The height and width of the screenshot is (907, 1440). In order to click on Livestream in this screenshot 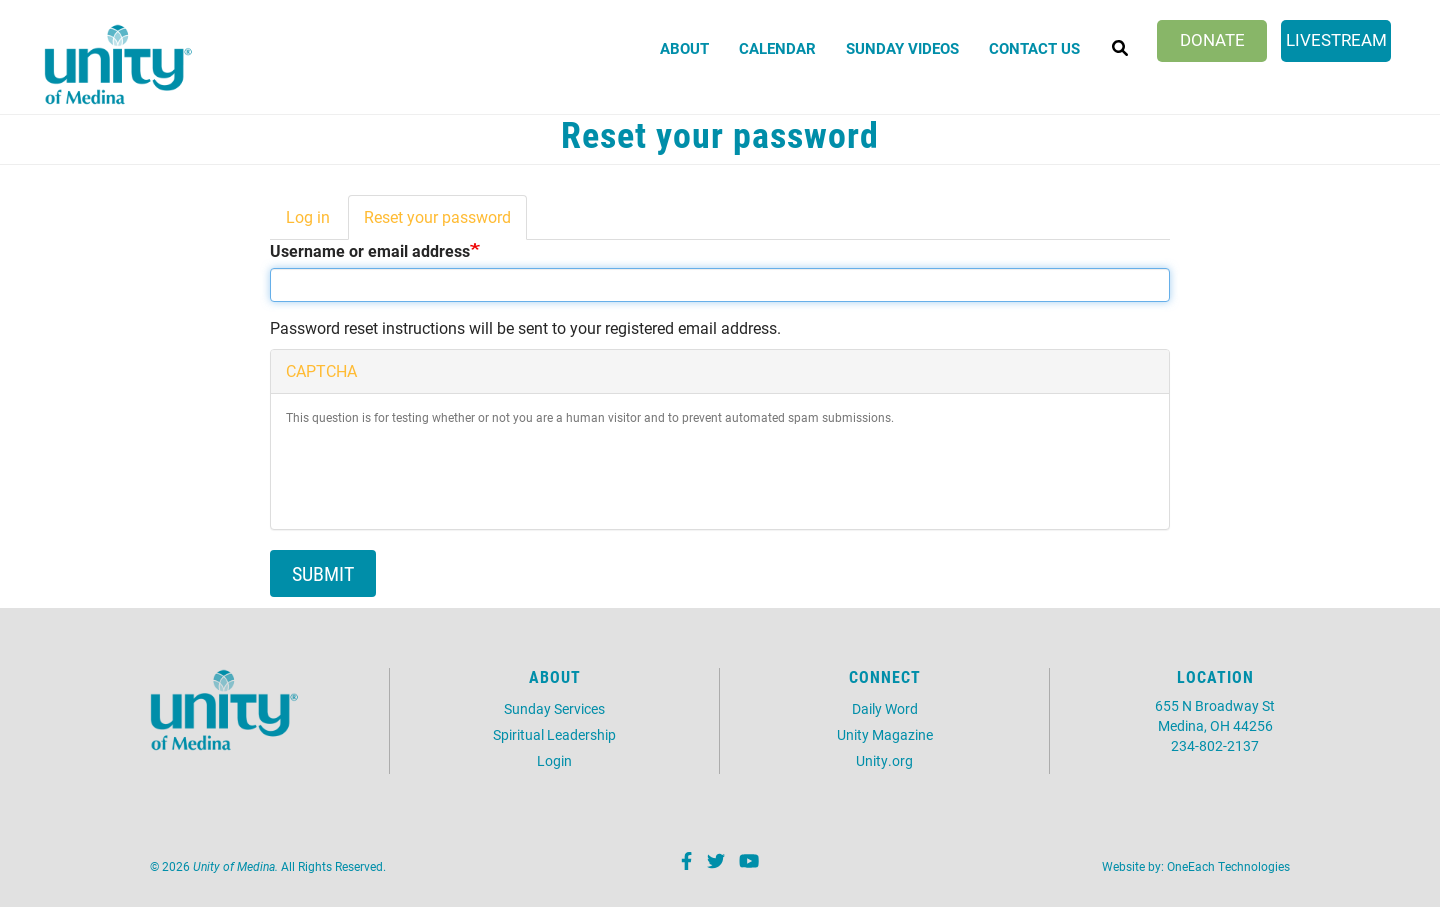, I will do `click(1336, 39)`.